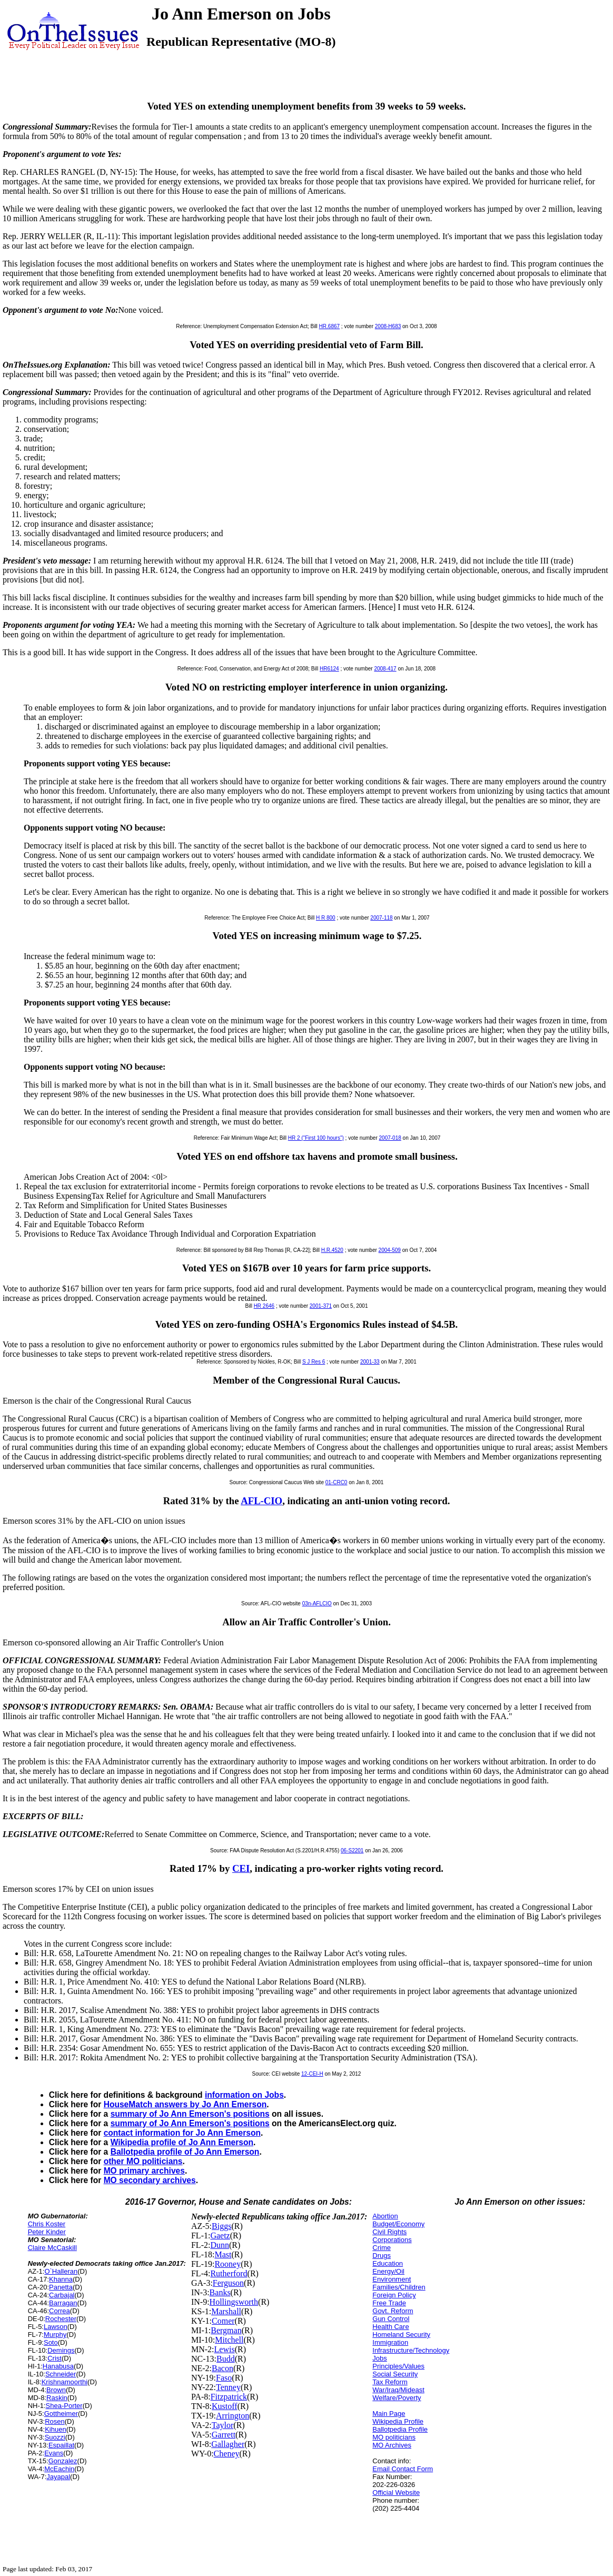  I want to click on AFL-CIO, so click(261, 1500).